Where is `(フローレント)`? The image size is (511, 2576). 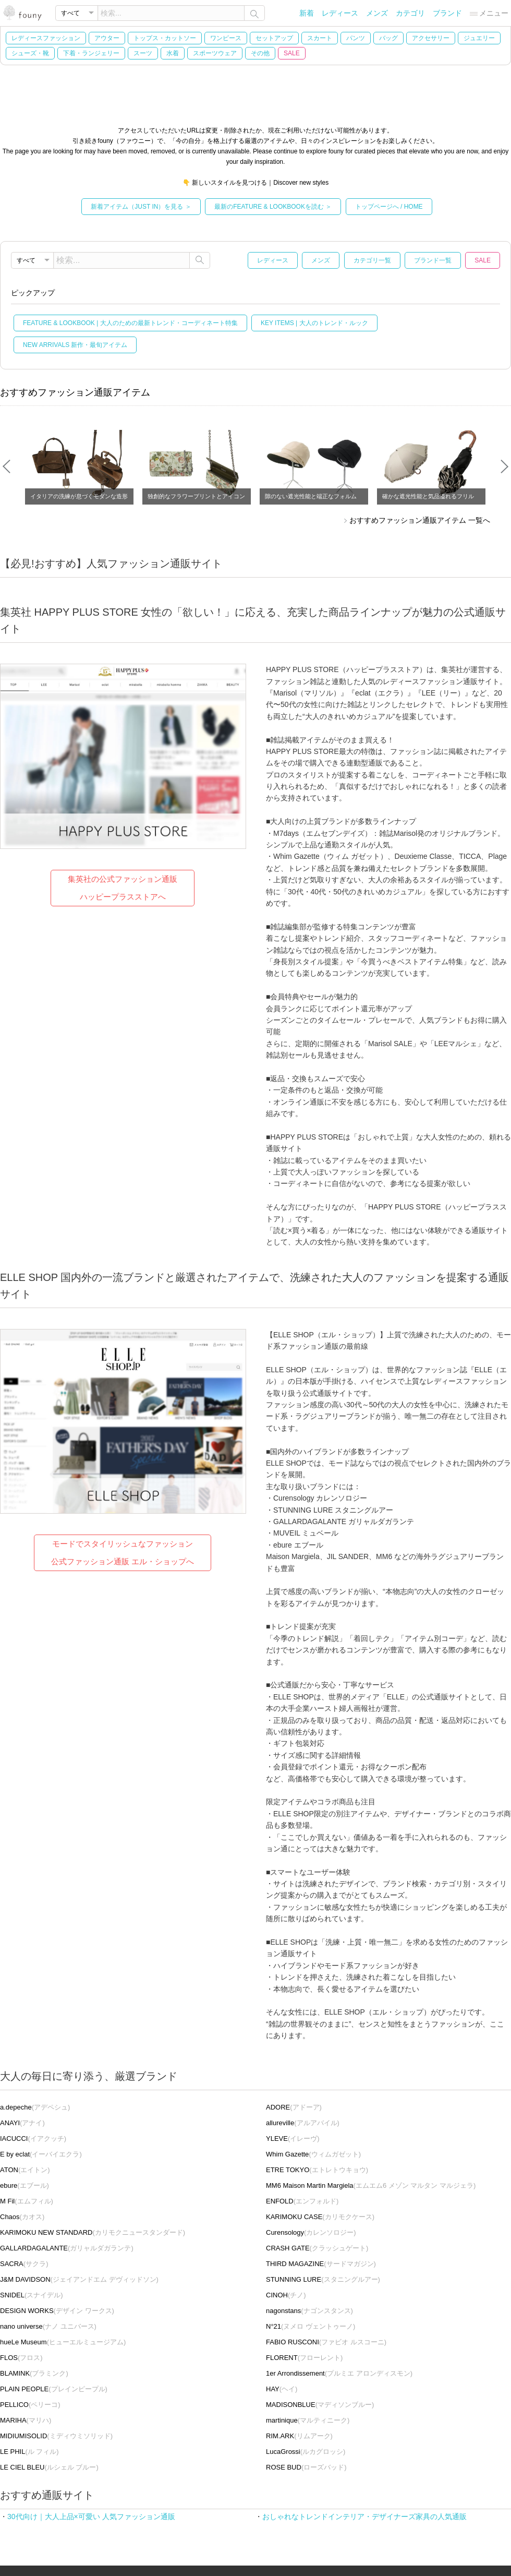 (フローレント) is located at coordinates (304, 2358).